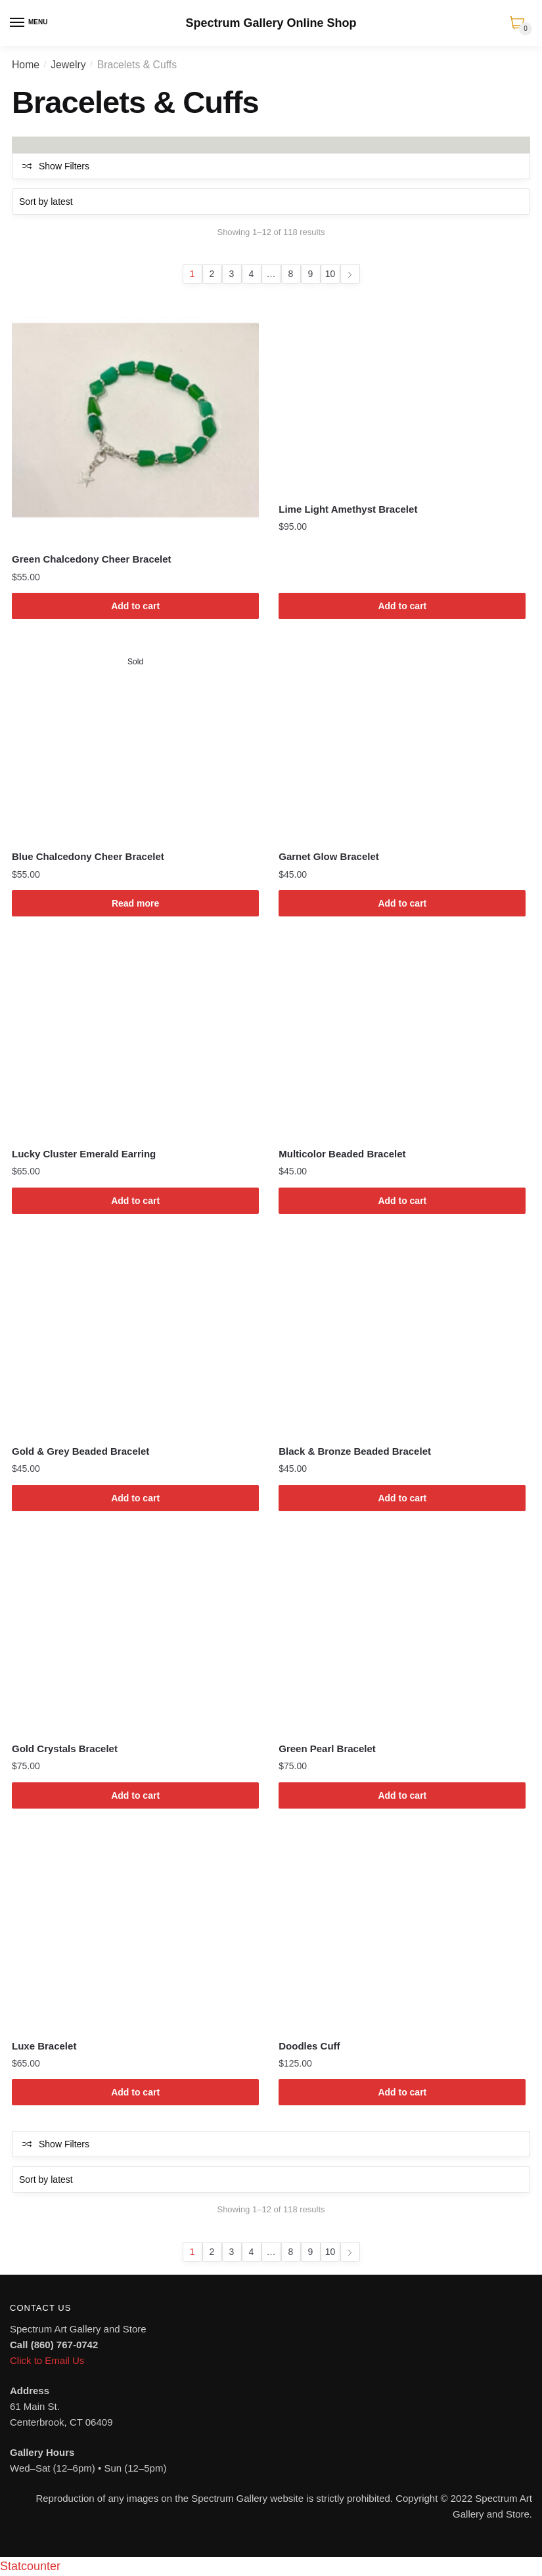 The image size is (542, 2576). I want to click on [Garnet Glow Bracelet], so click(402, 742).